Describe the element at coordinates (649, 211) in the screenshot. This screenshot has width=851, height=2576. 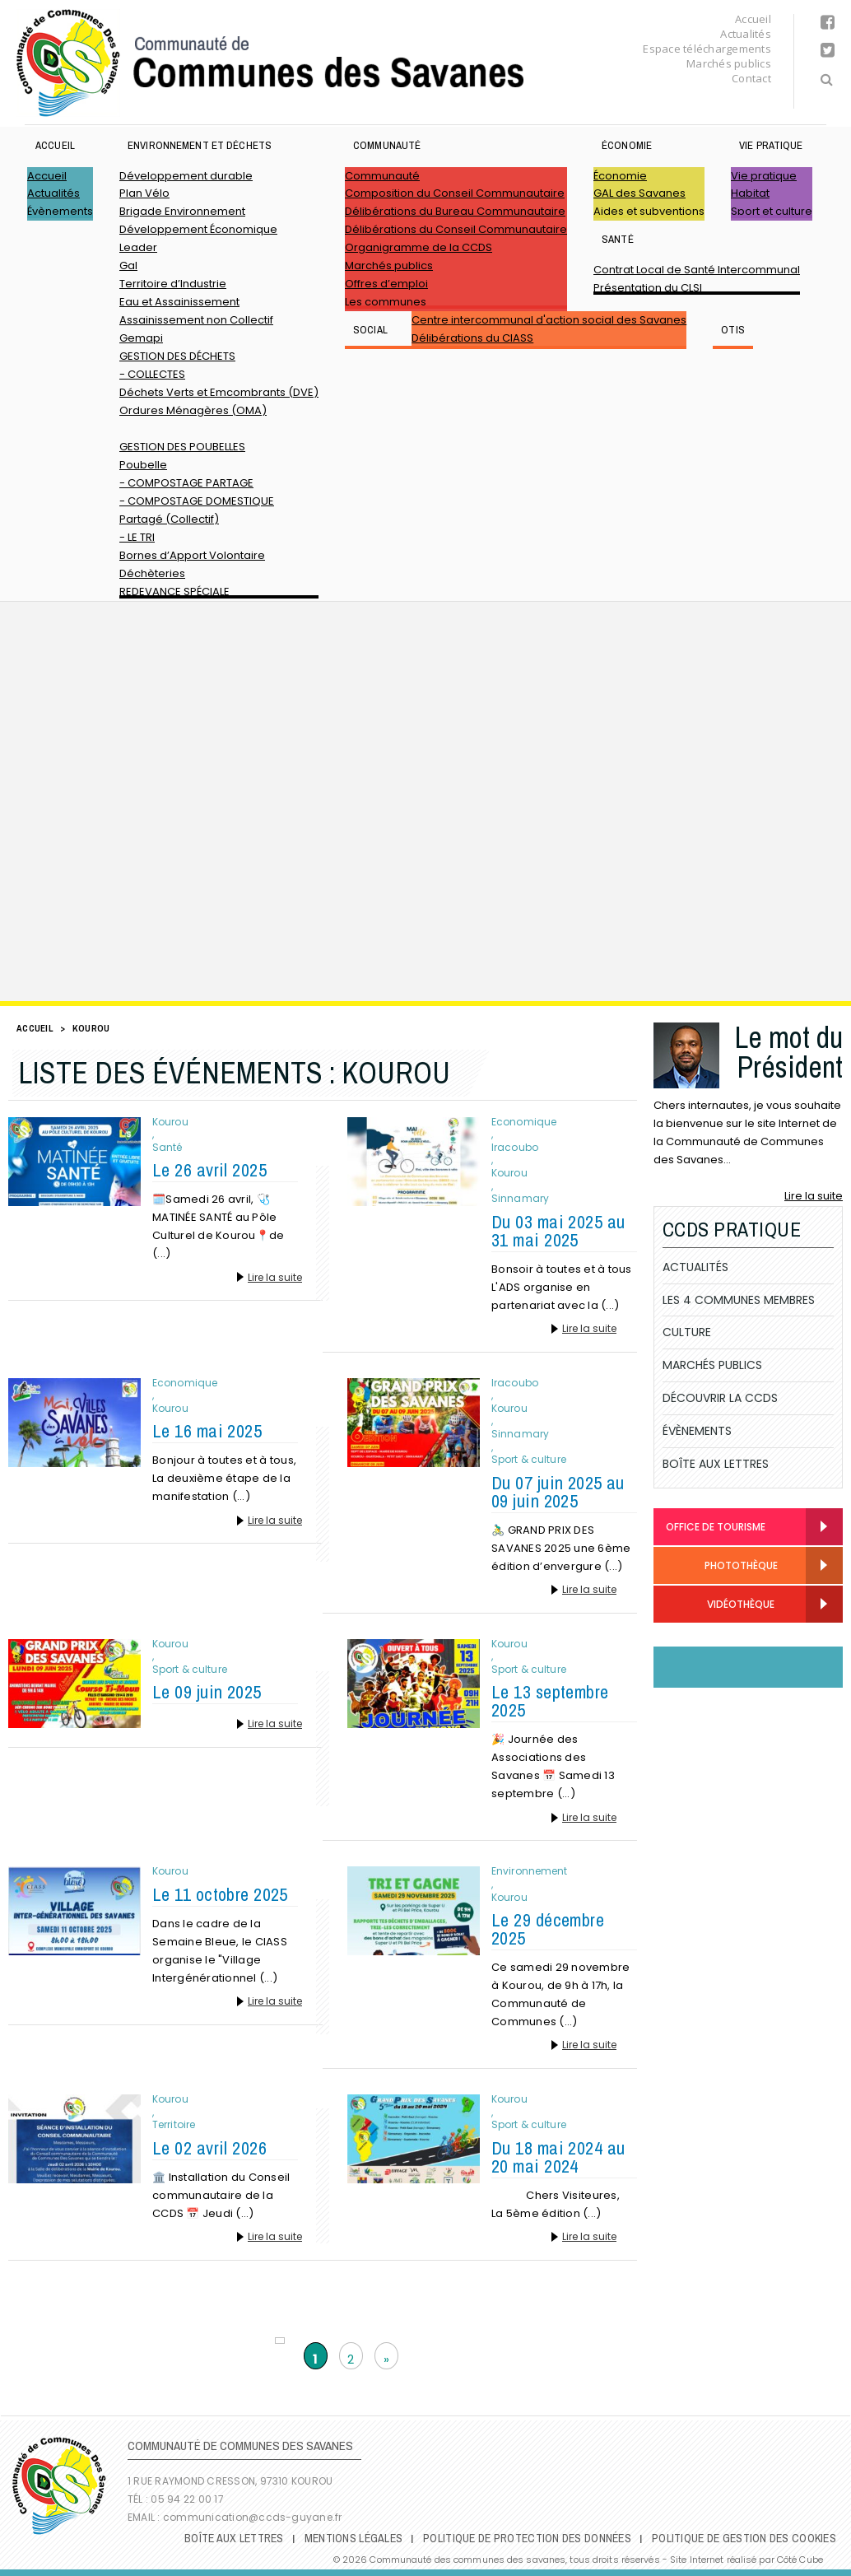
I see `Aides et subventions` at that location.